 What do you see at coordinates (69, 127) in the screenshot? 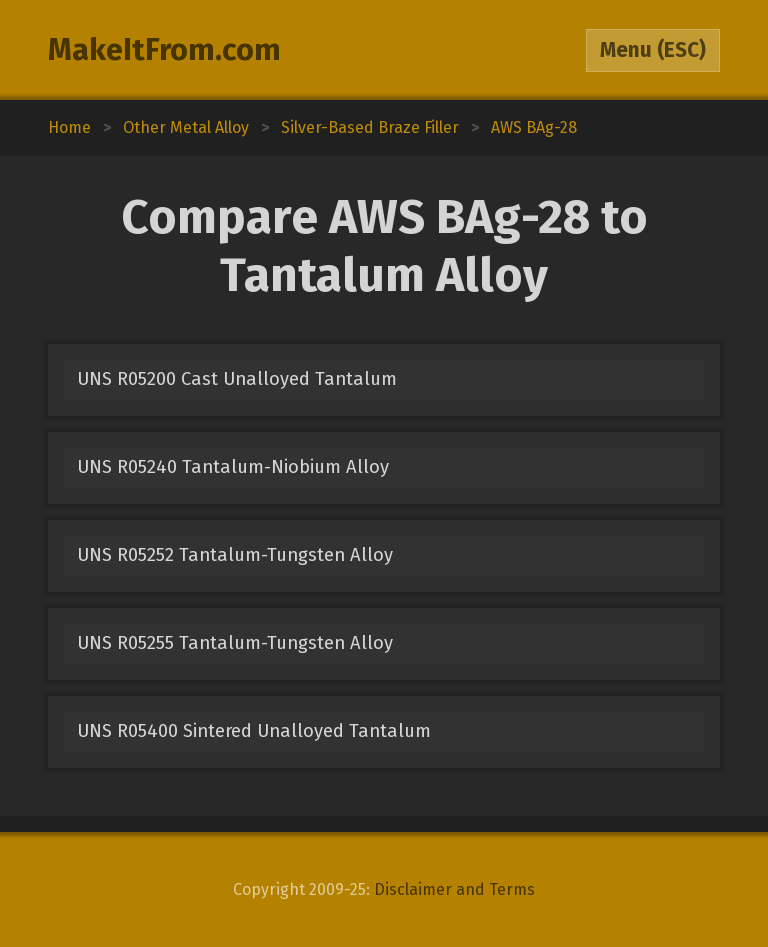
I see `Home` at bounding box center [69, 127].